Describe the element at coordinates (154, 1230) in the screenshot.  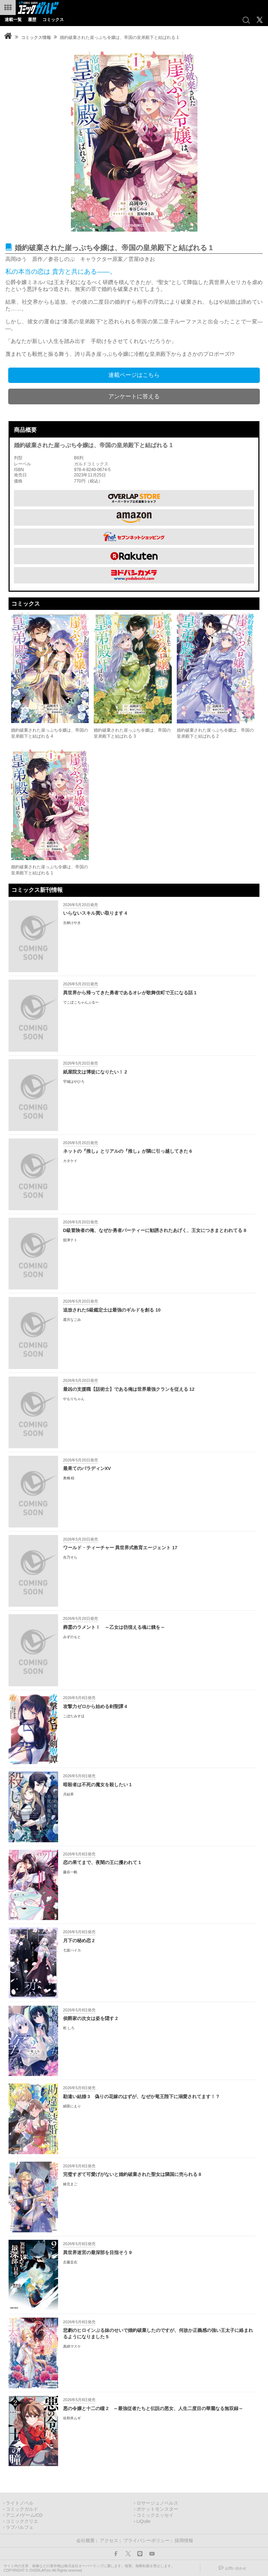
I see `D級冒険者の俺、なぜか勇者パーティーに勧誘されたあげく、王女につきまとわれてる 8` at that location.